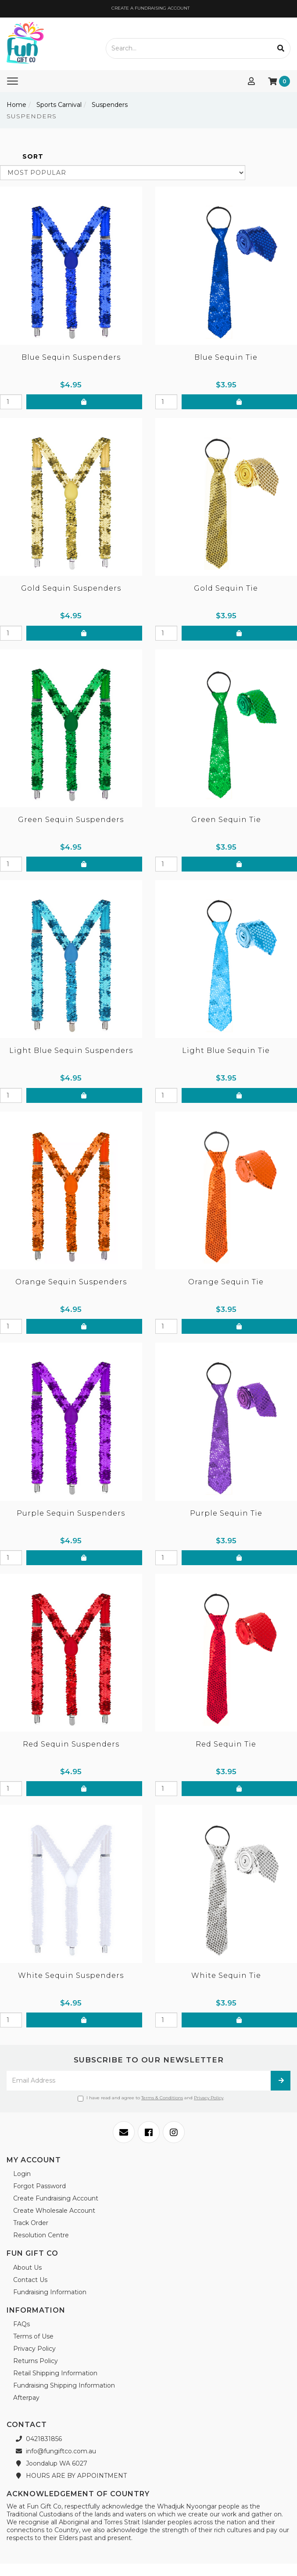 The width and height of the screenshot is (297, 2576). Describe the element at coordinates (54, 2451) in the screenshot. I see `info@fungiftco.com.au` at that location.